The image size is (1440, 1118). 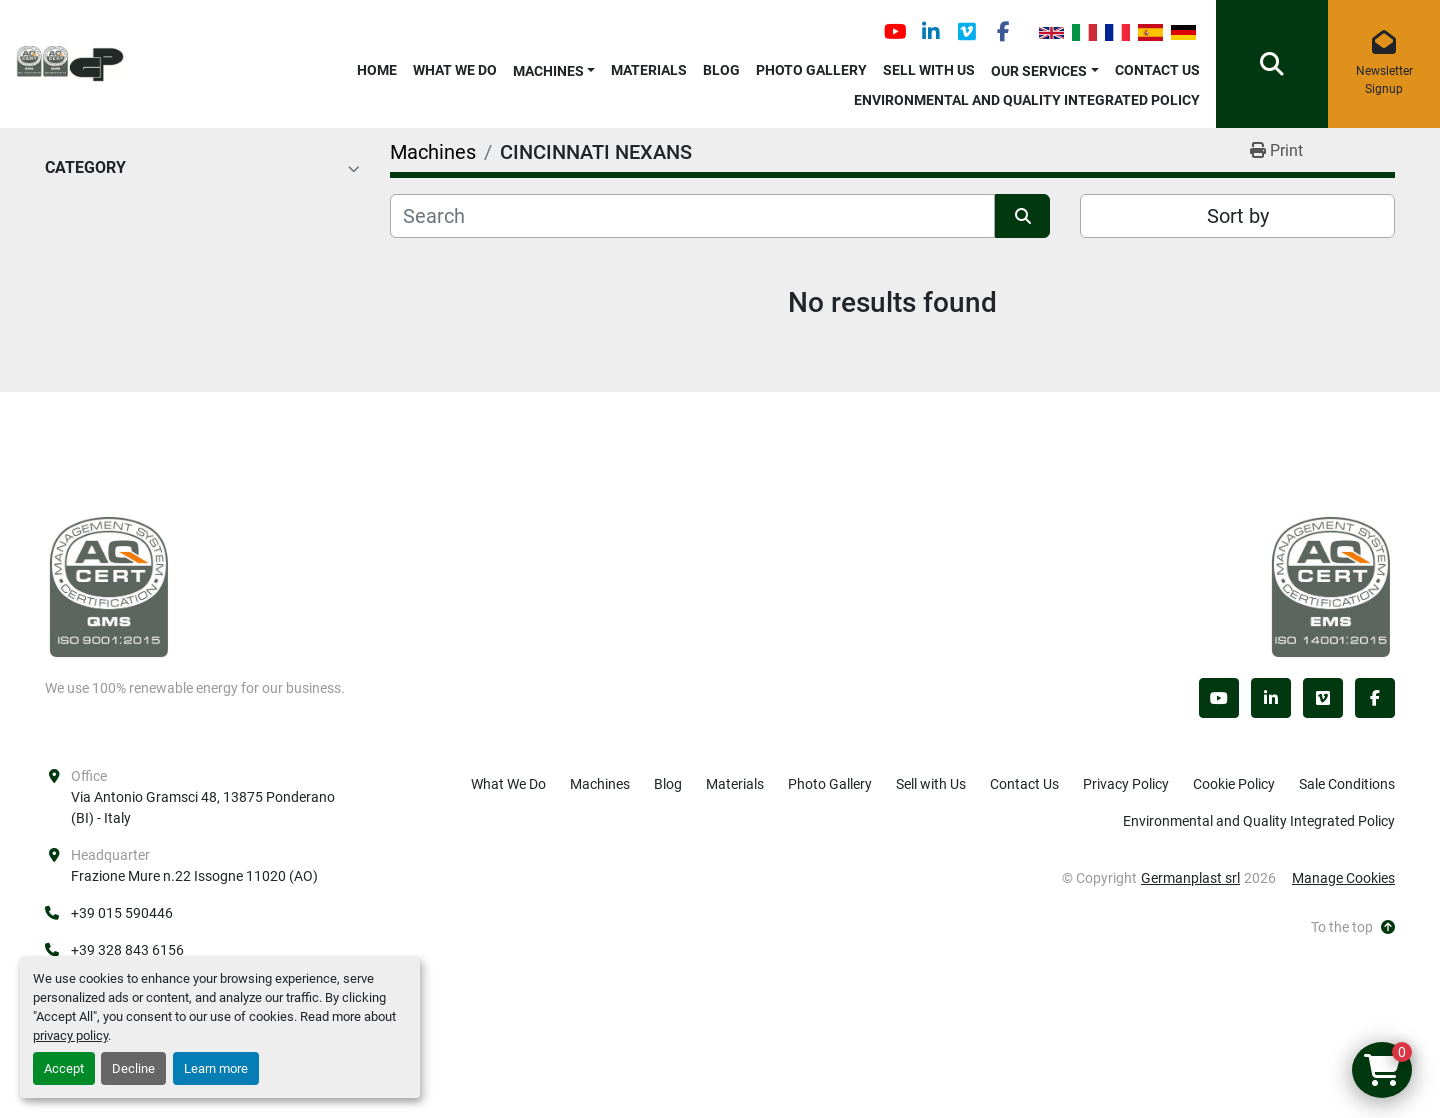 What do you see at coordinates (1347, 784) in the screenshot?
I see `Sale Conditions` at bounding box center [1347, 784].